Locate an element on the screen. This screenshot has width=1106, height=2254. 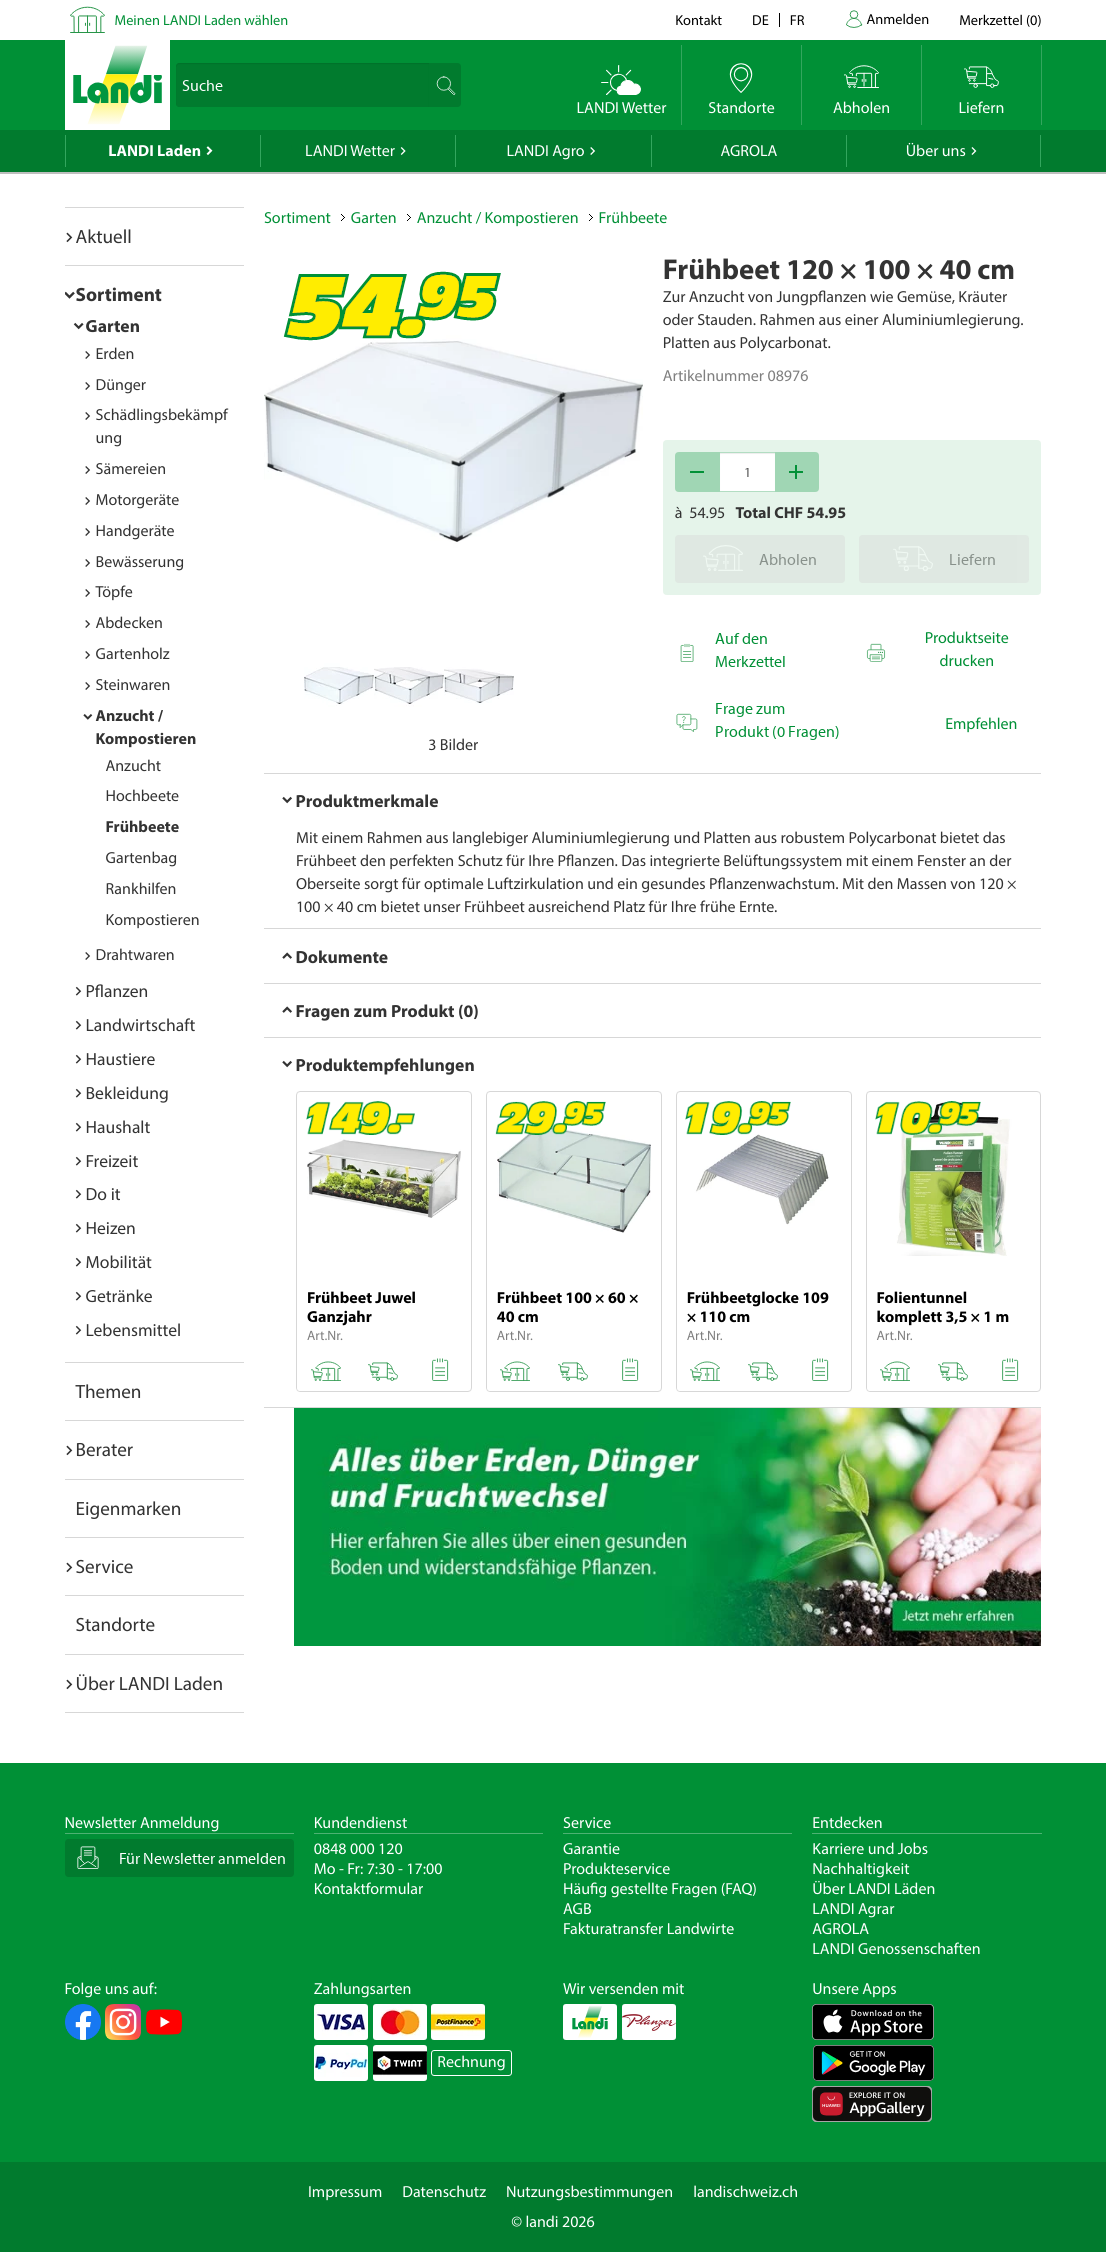
Getränke is located at coordinates (119, 1295).